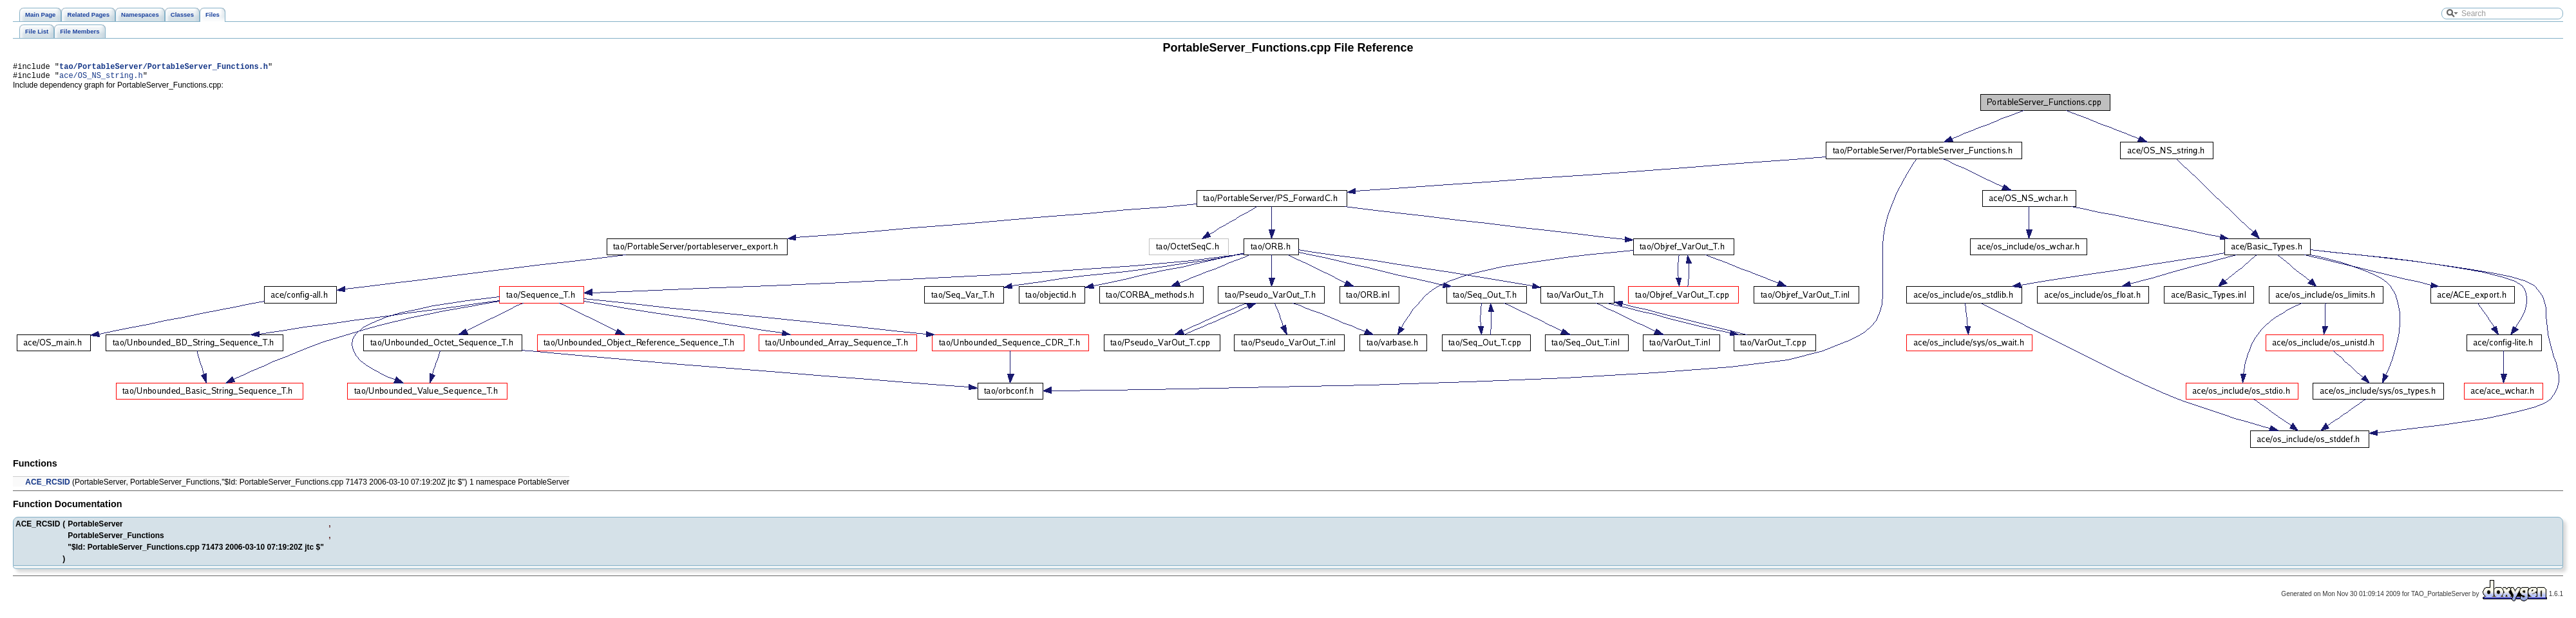 The width and height of the screenshot is (2576, 618). I want to click on tao/PortableServer/PortableServer_Functions.h, so click(163, 68).